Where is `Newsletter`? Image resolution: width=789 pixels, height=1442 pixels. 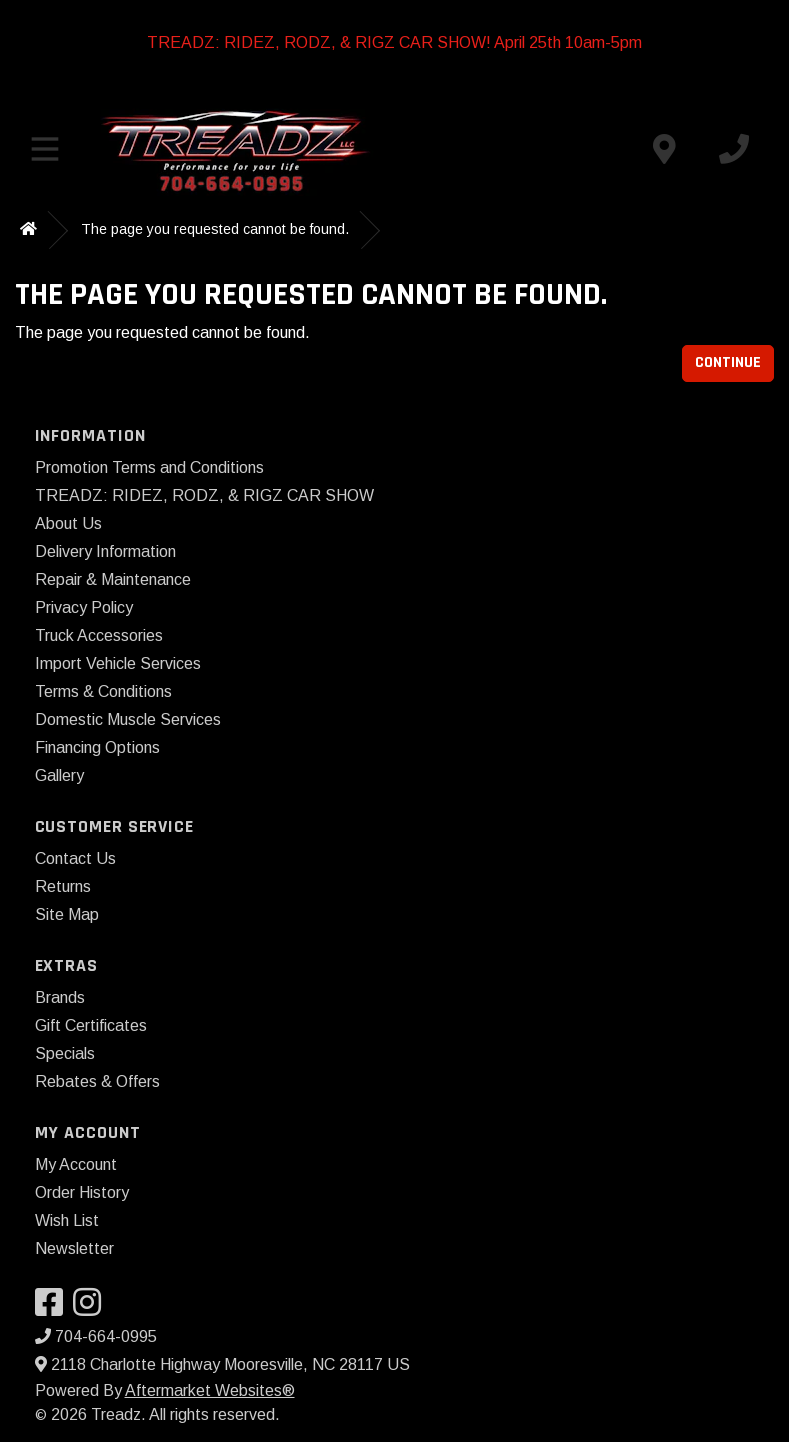
Newsletter is located at coordinates (74, 1248).